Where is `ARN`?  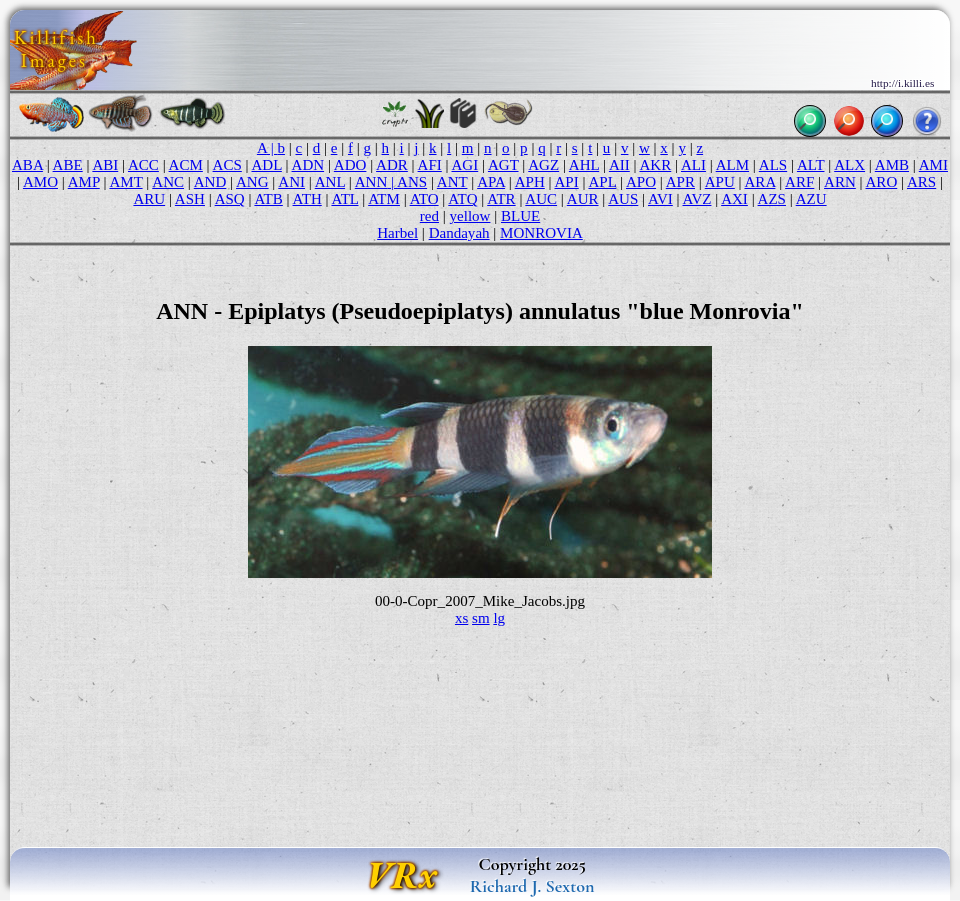
ARN is located at coordinates (840, 182).